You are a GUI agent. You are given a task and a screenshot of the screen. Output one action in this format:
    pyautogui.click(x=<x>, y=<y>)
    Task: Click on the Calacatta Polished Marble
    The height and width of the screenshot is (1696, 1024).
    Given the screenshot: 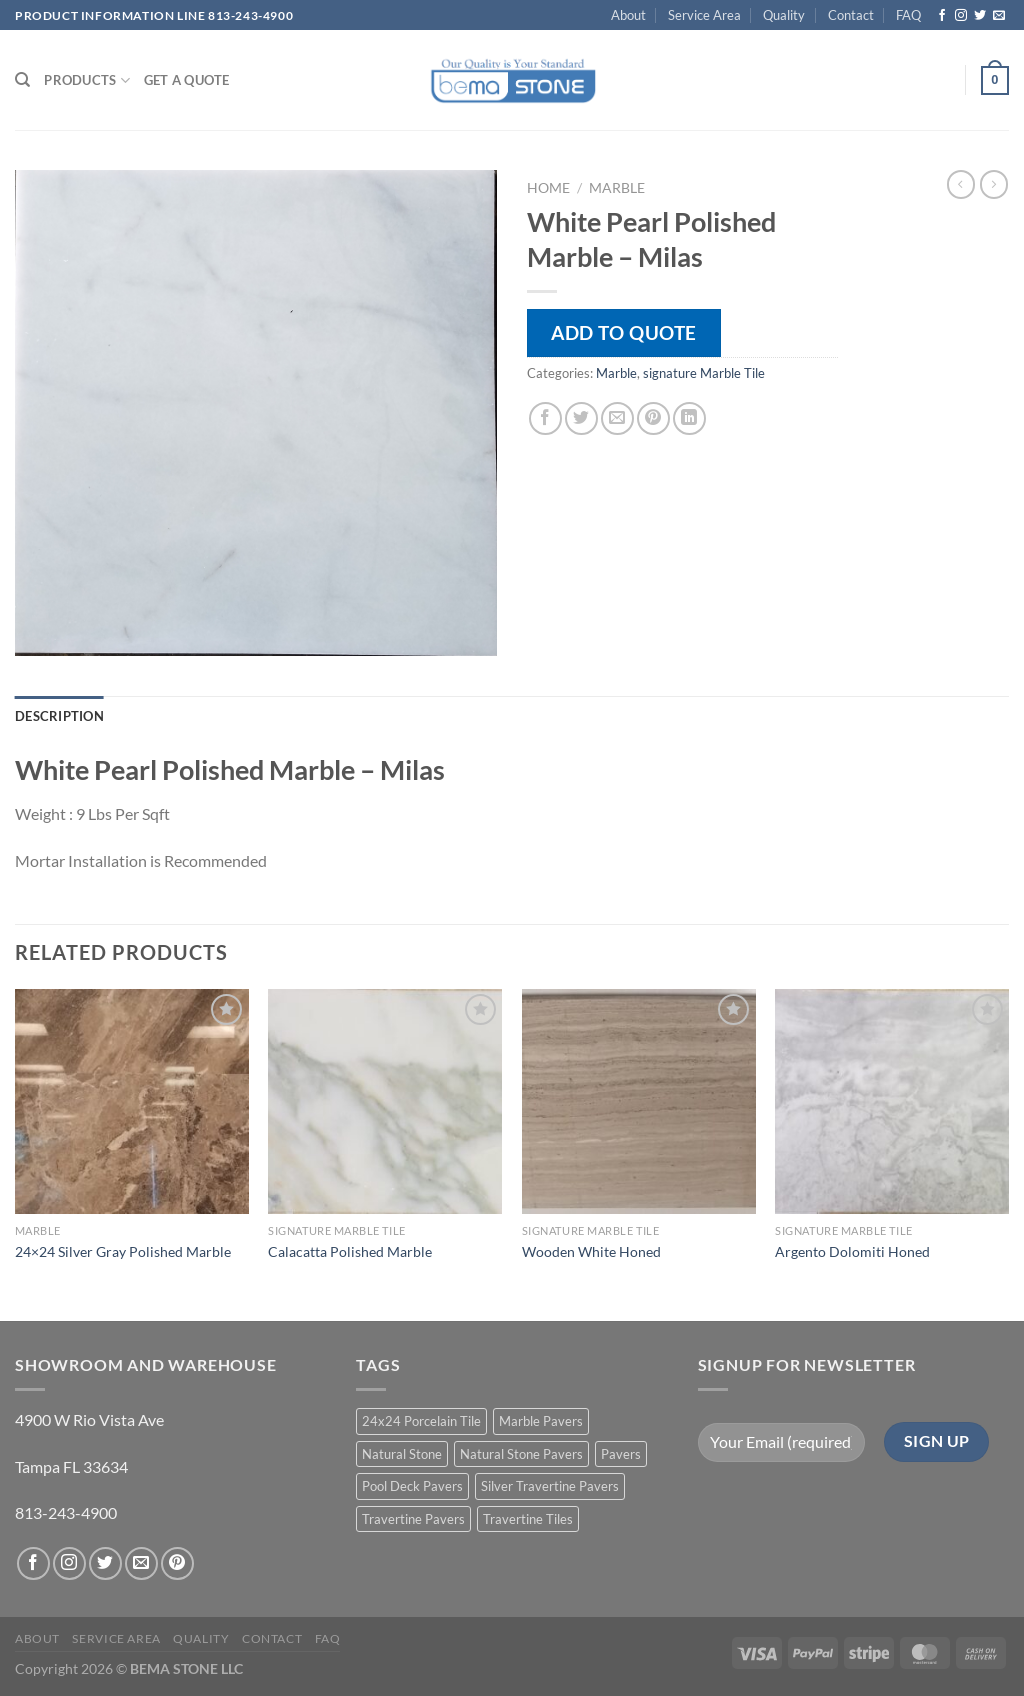 What is the action you would take?
    pyautogui.click(x=350, y=1251)
    